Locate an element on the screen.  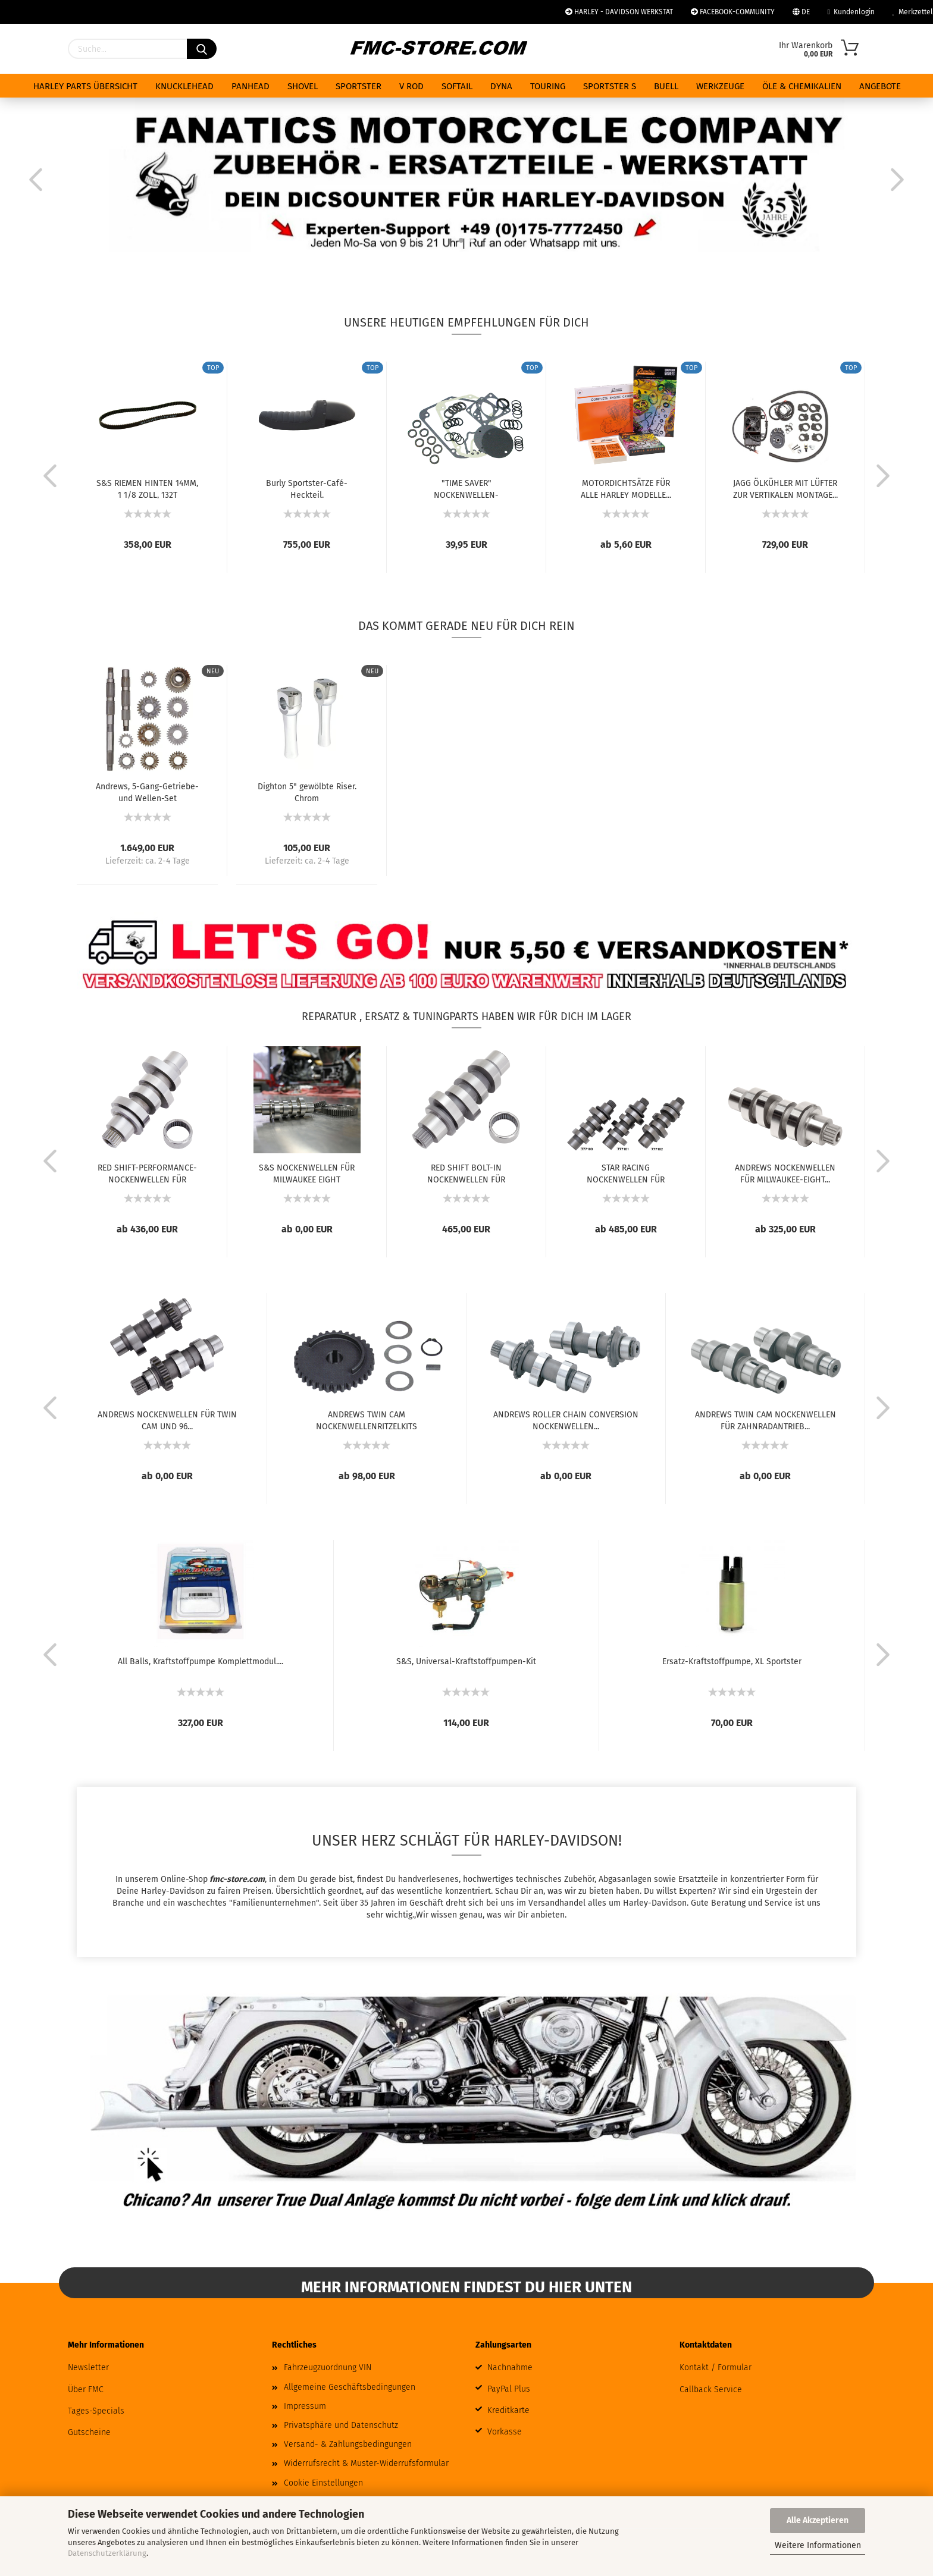
Callback Service is located at coordinates (711, 2389).